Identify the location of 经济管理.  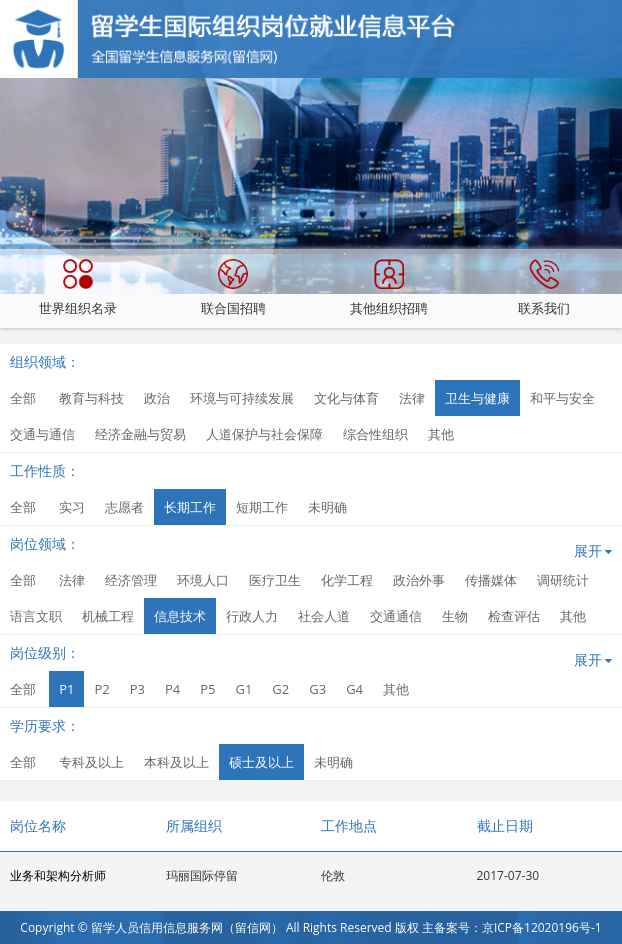
(131, 580).